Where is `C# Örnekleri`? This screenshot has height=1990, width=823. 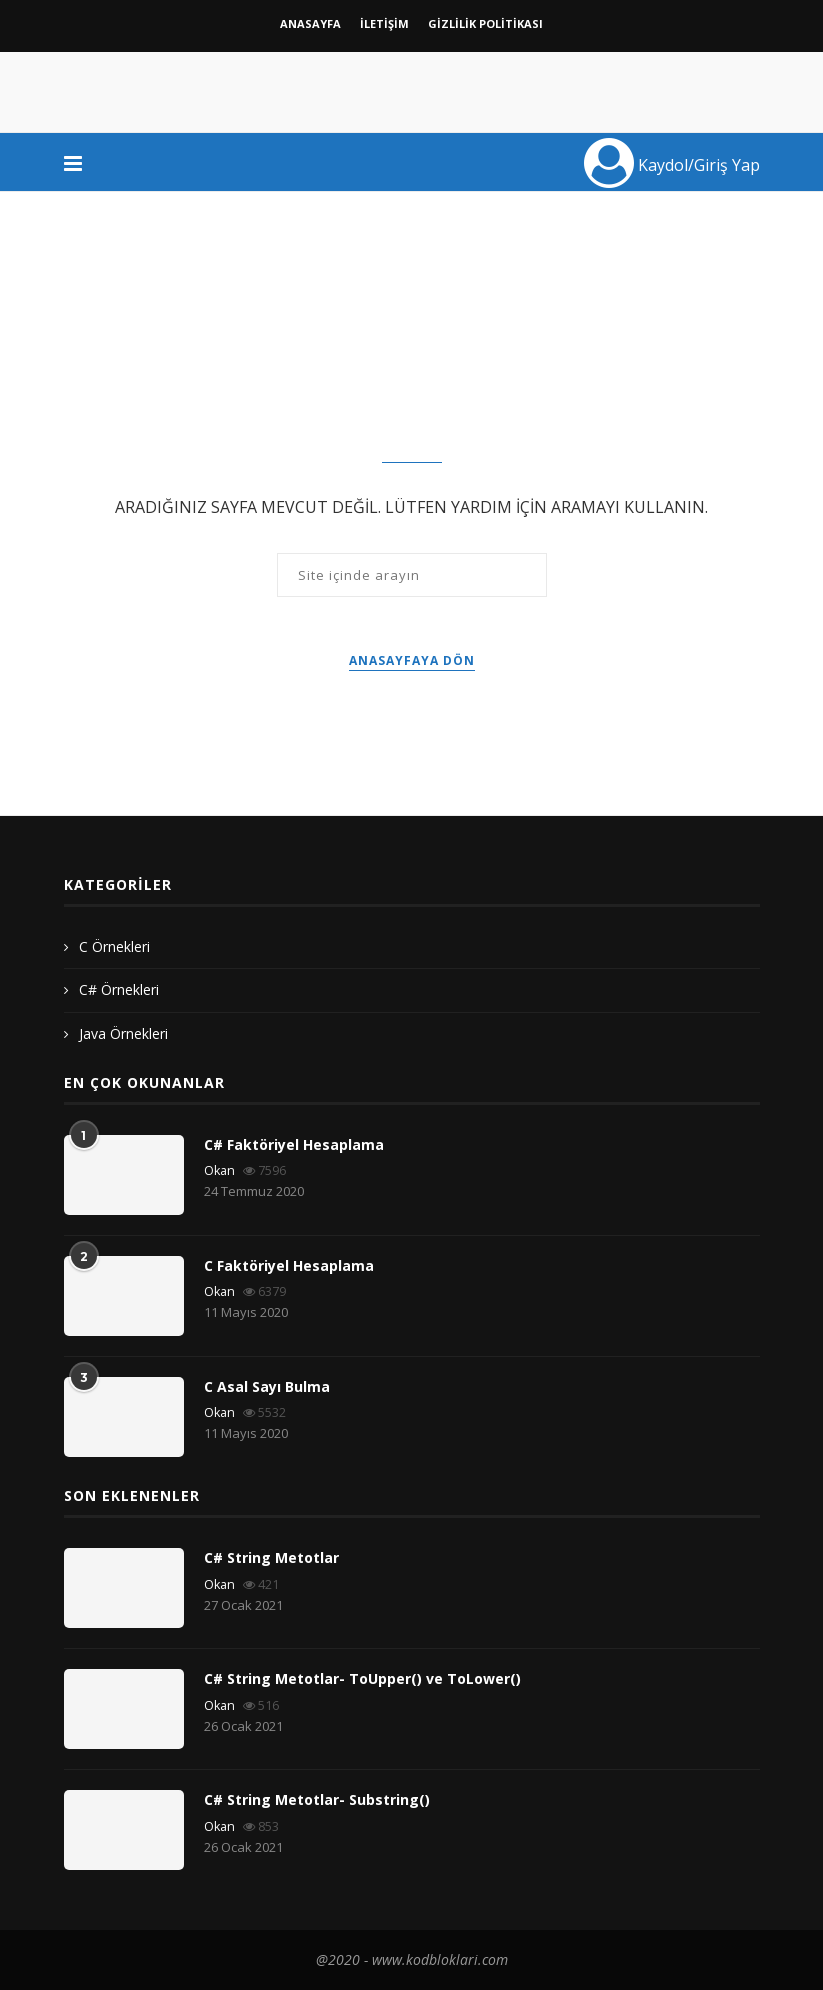
C# Örnekleri is located at coordinates (119, 989).